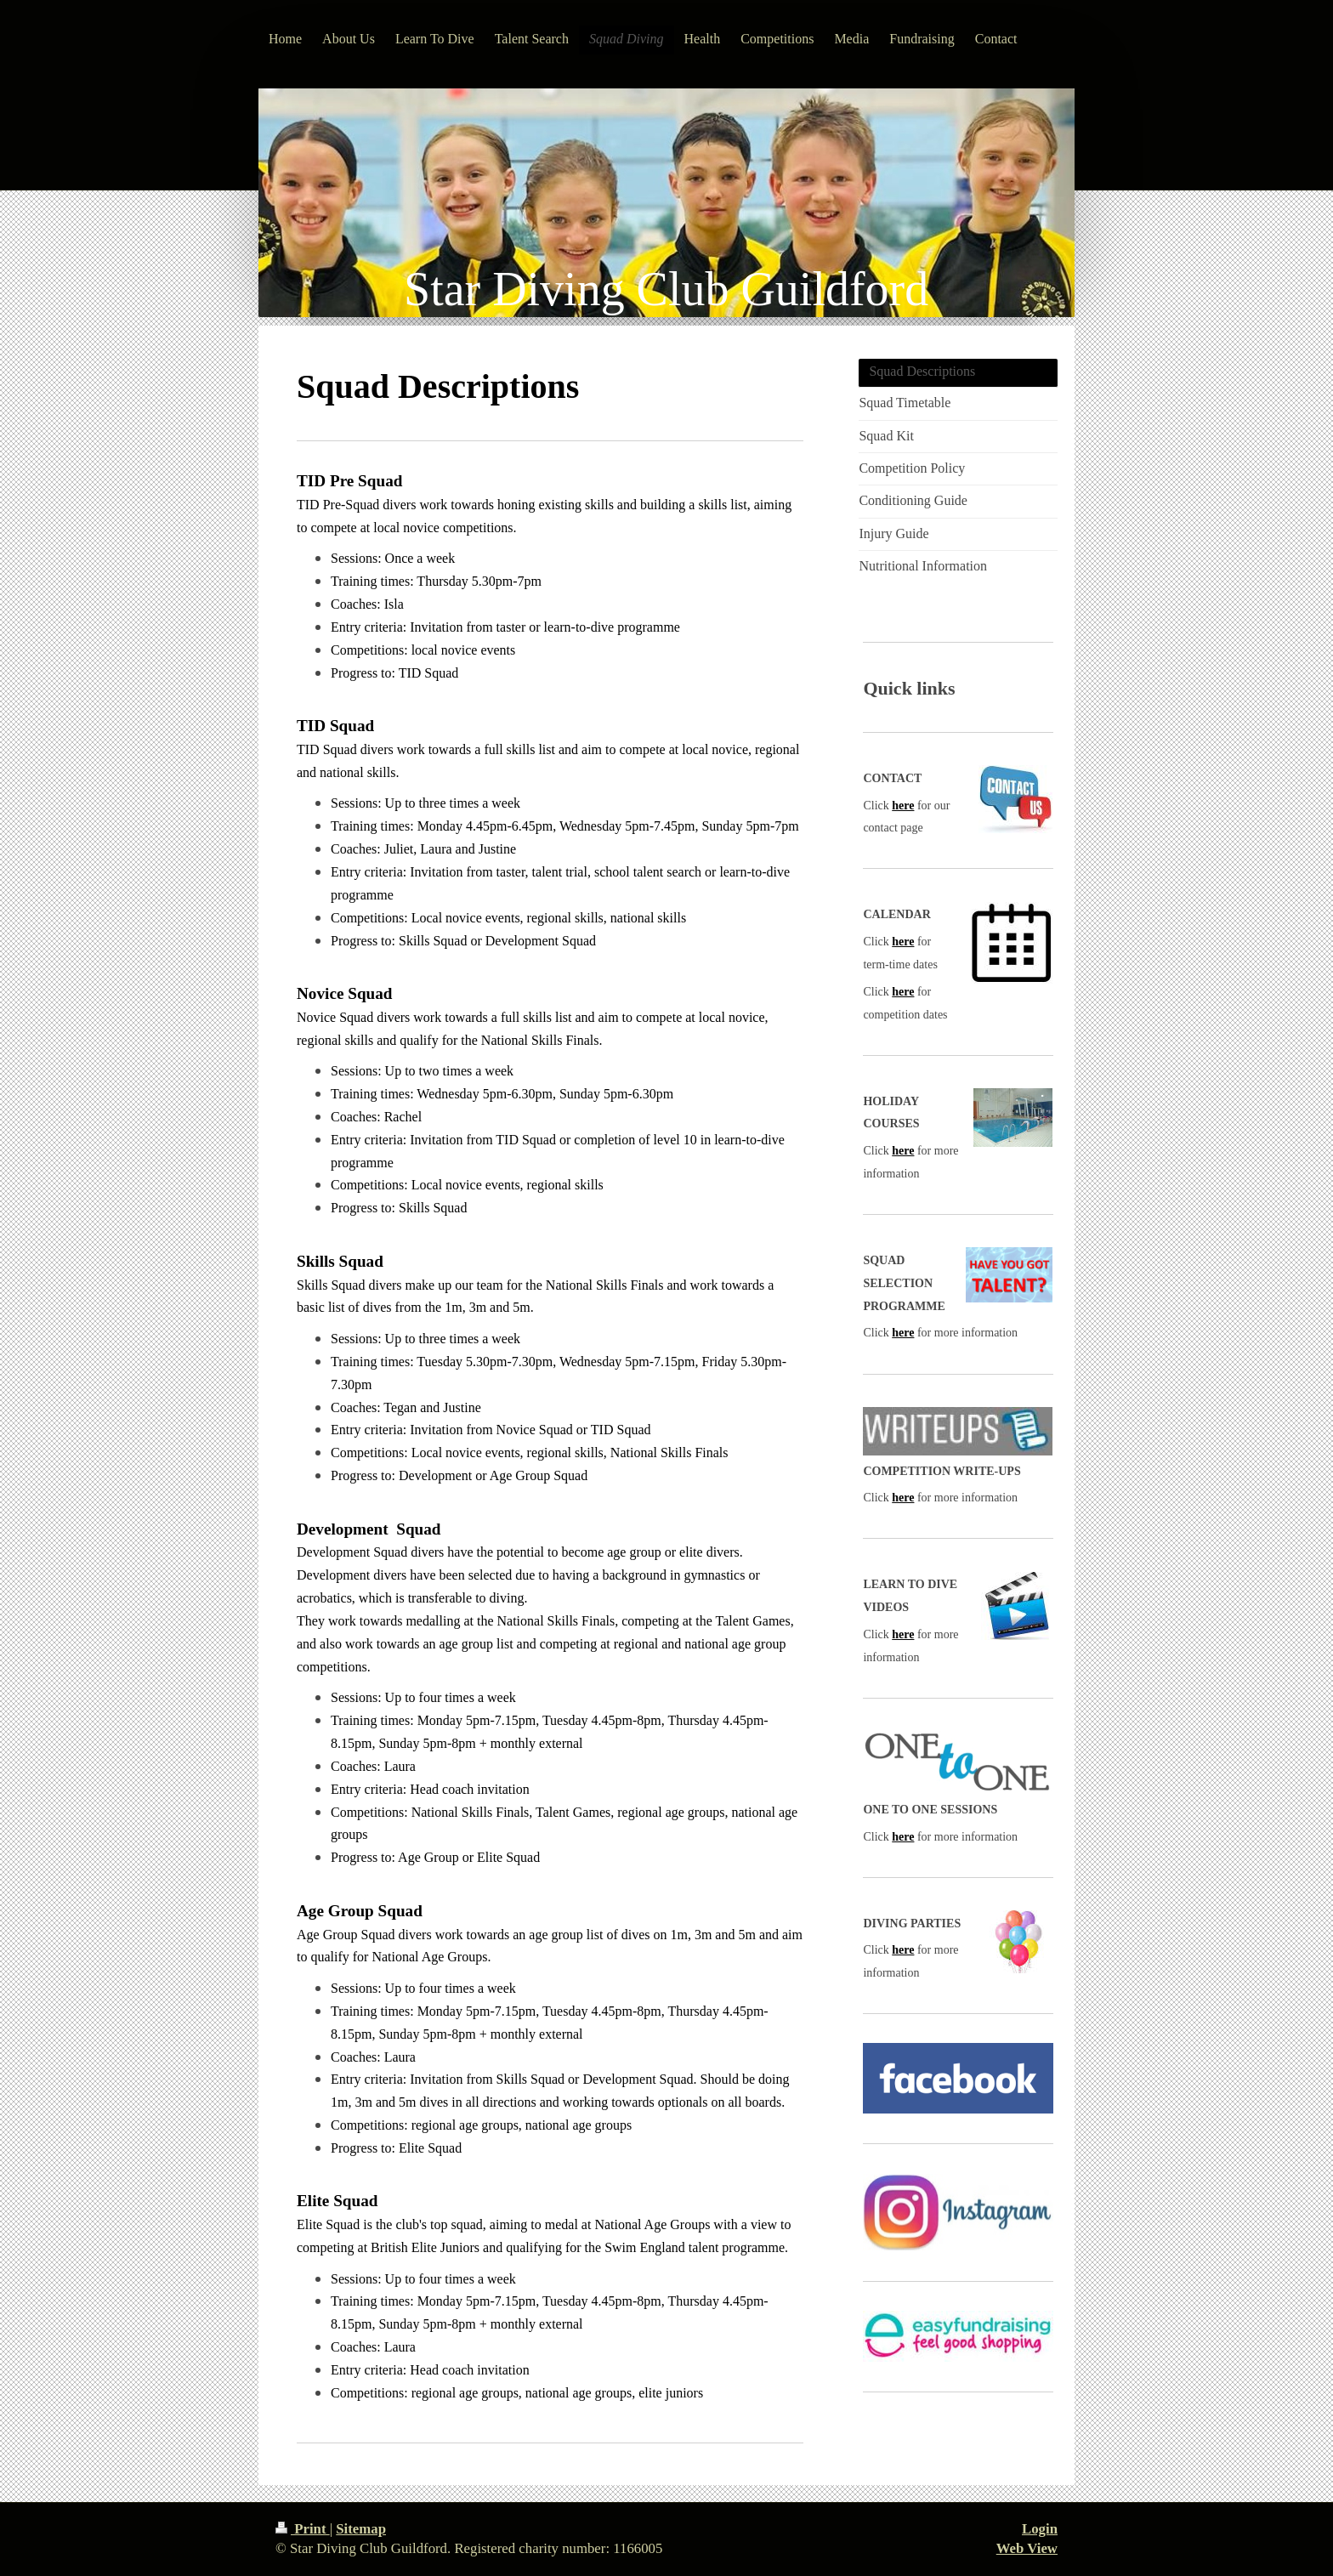 The height and width of the screenshot is (2576, 1333). I want to click on Print, so click(302, 2529).